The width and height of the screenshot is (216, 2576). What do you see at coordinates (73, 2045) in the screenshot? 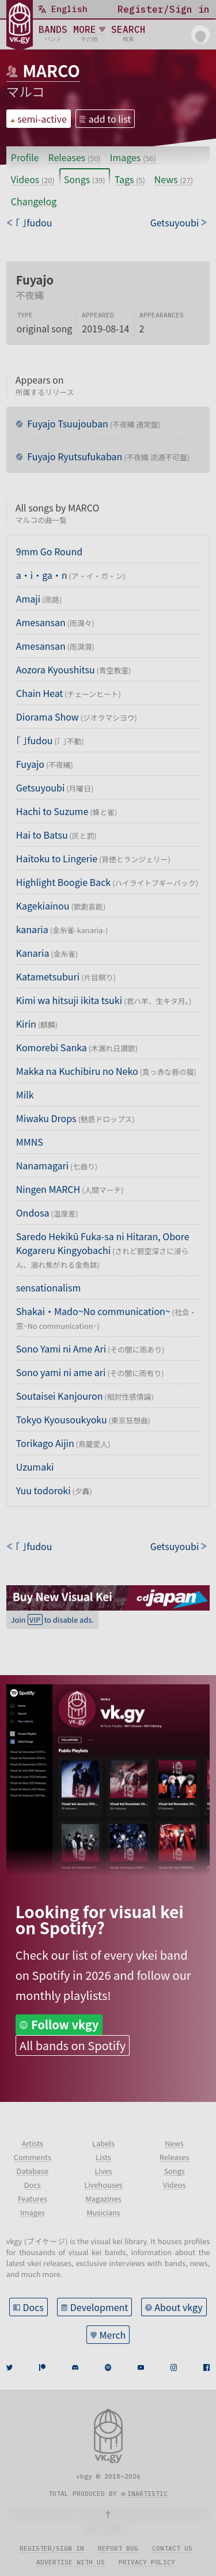
I see `All bands on Spotify` at bounding box center [73, 2045].